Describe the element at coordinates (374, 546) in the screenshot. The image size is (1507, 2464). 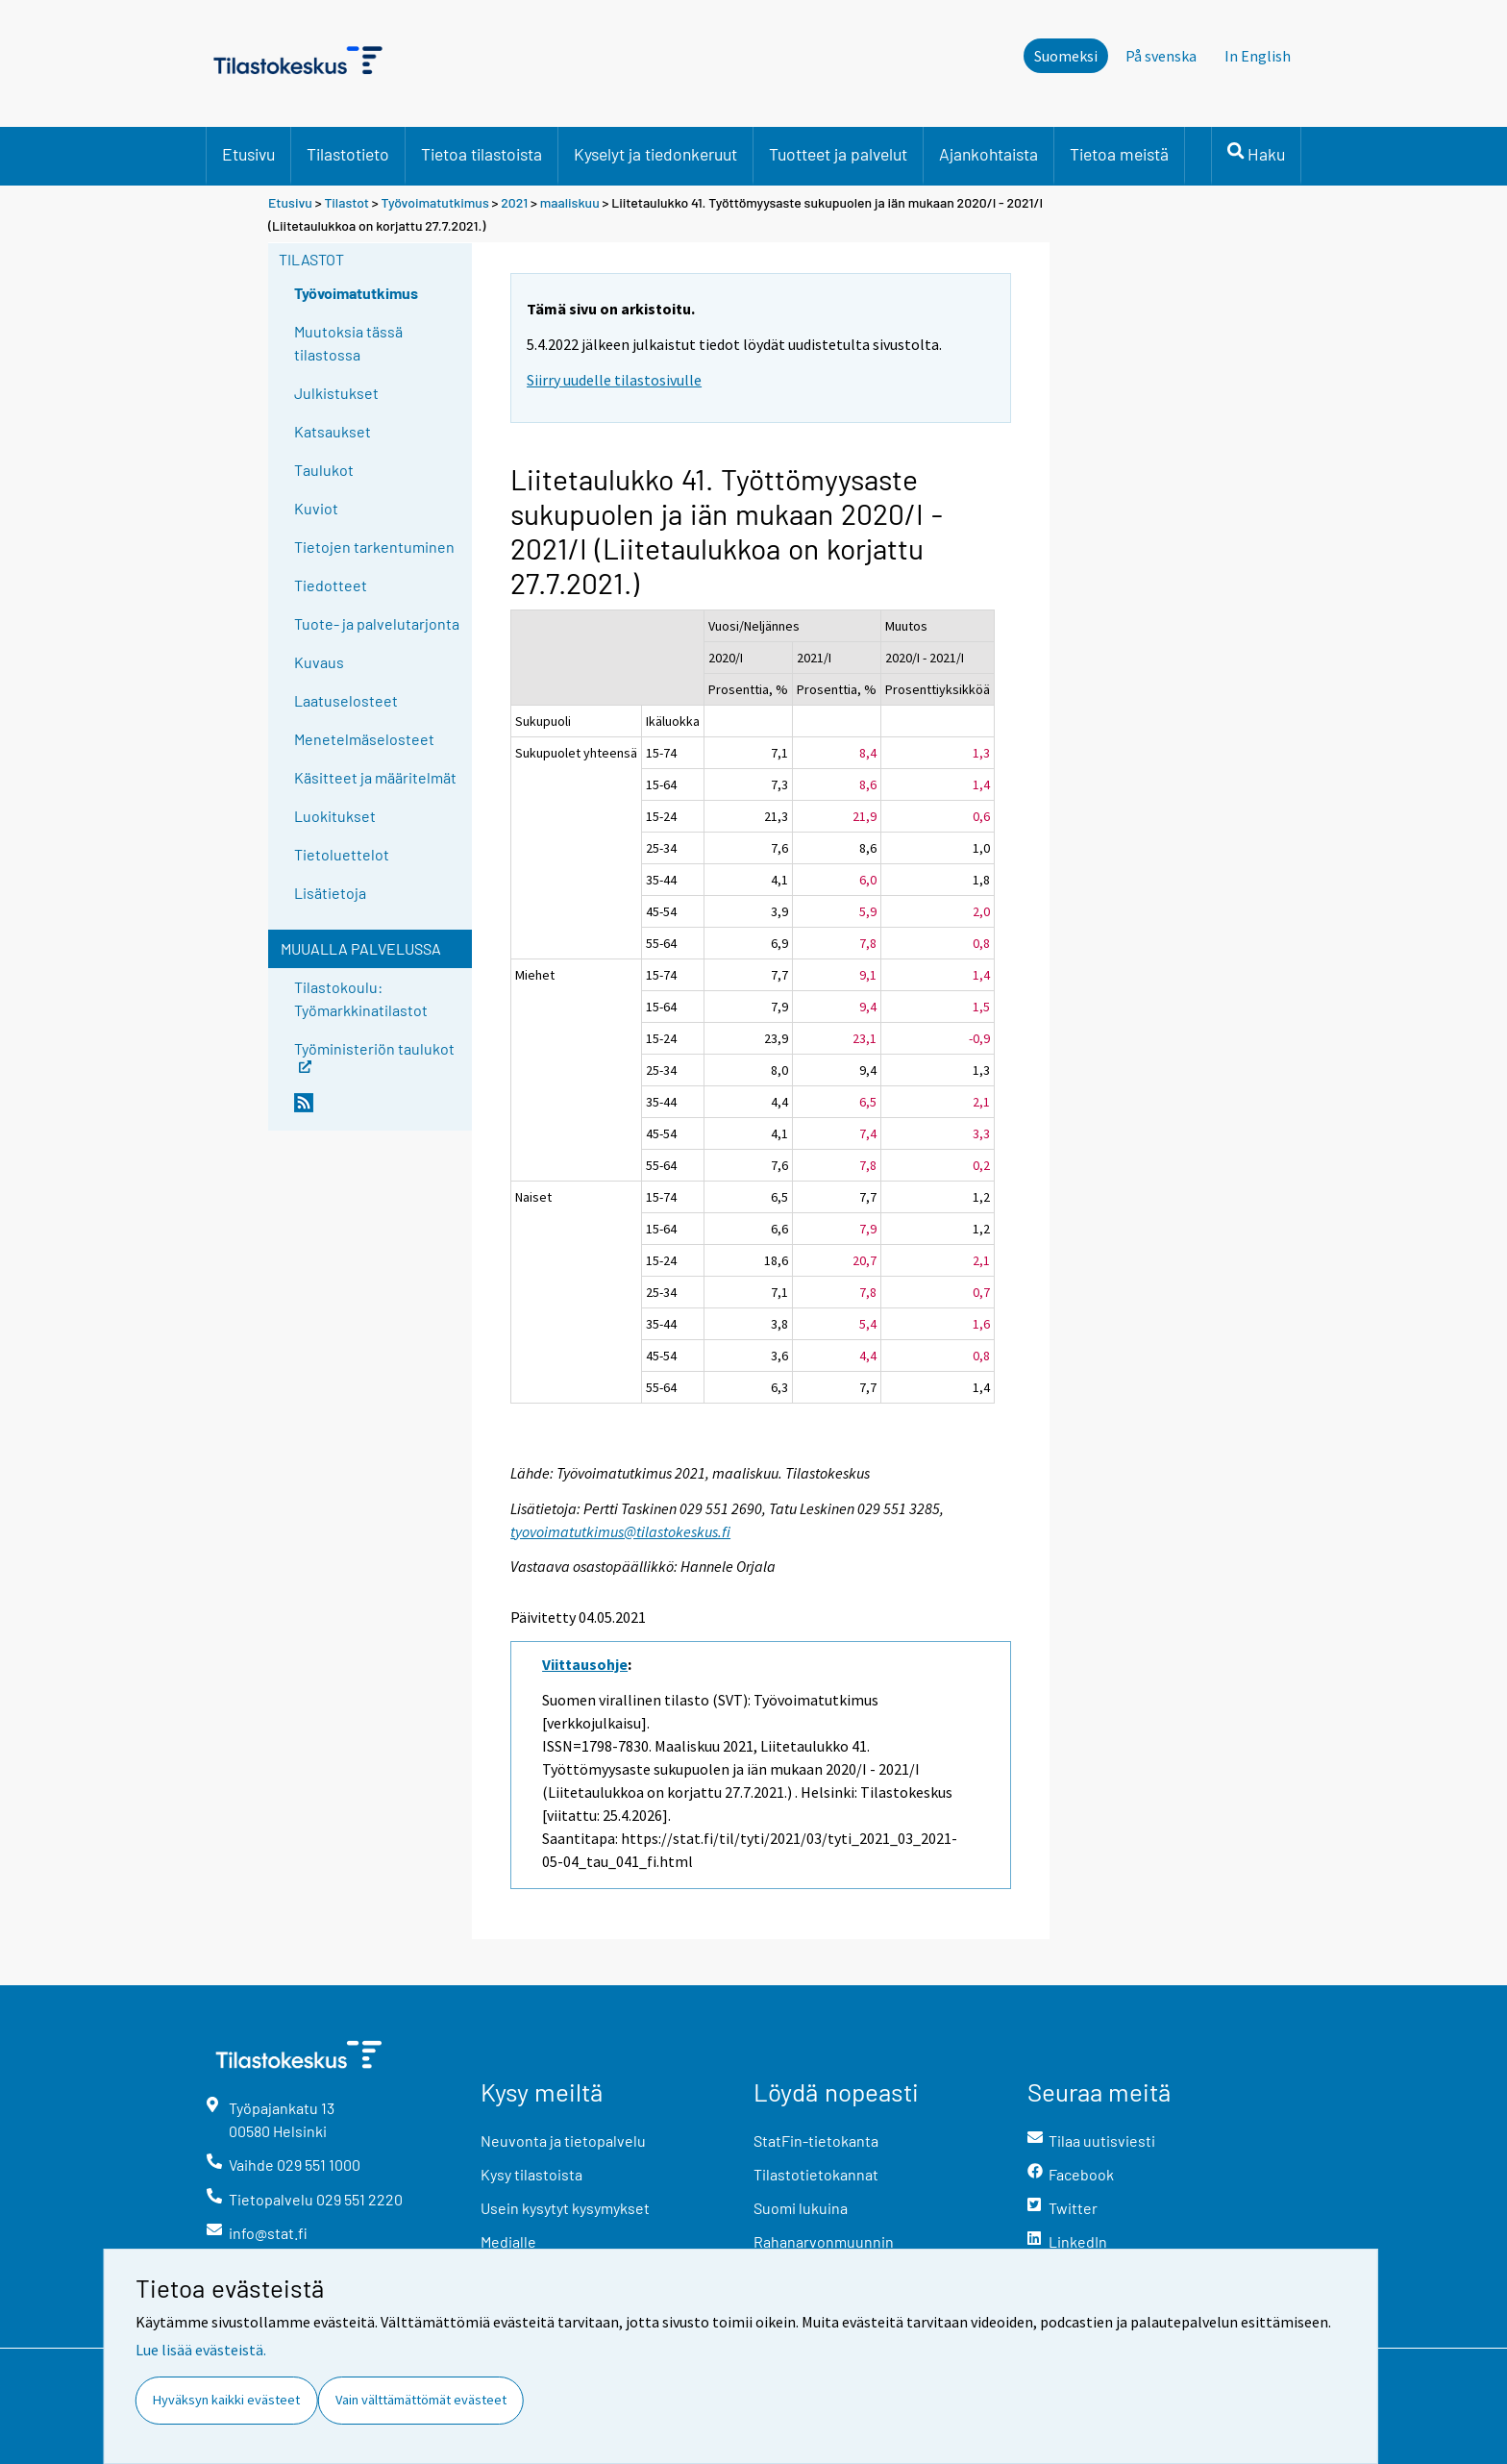
I see `Tietojen tarkentuminen` at that location.